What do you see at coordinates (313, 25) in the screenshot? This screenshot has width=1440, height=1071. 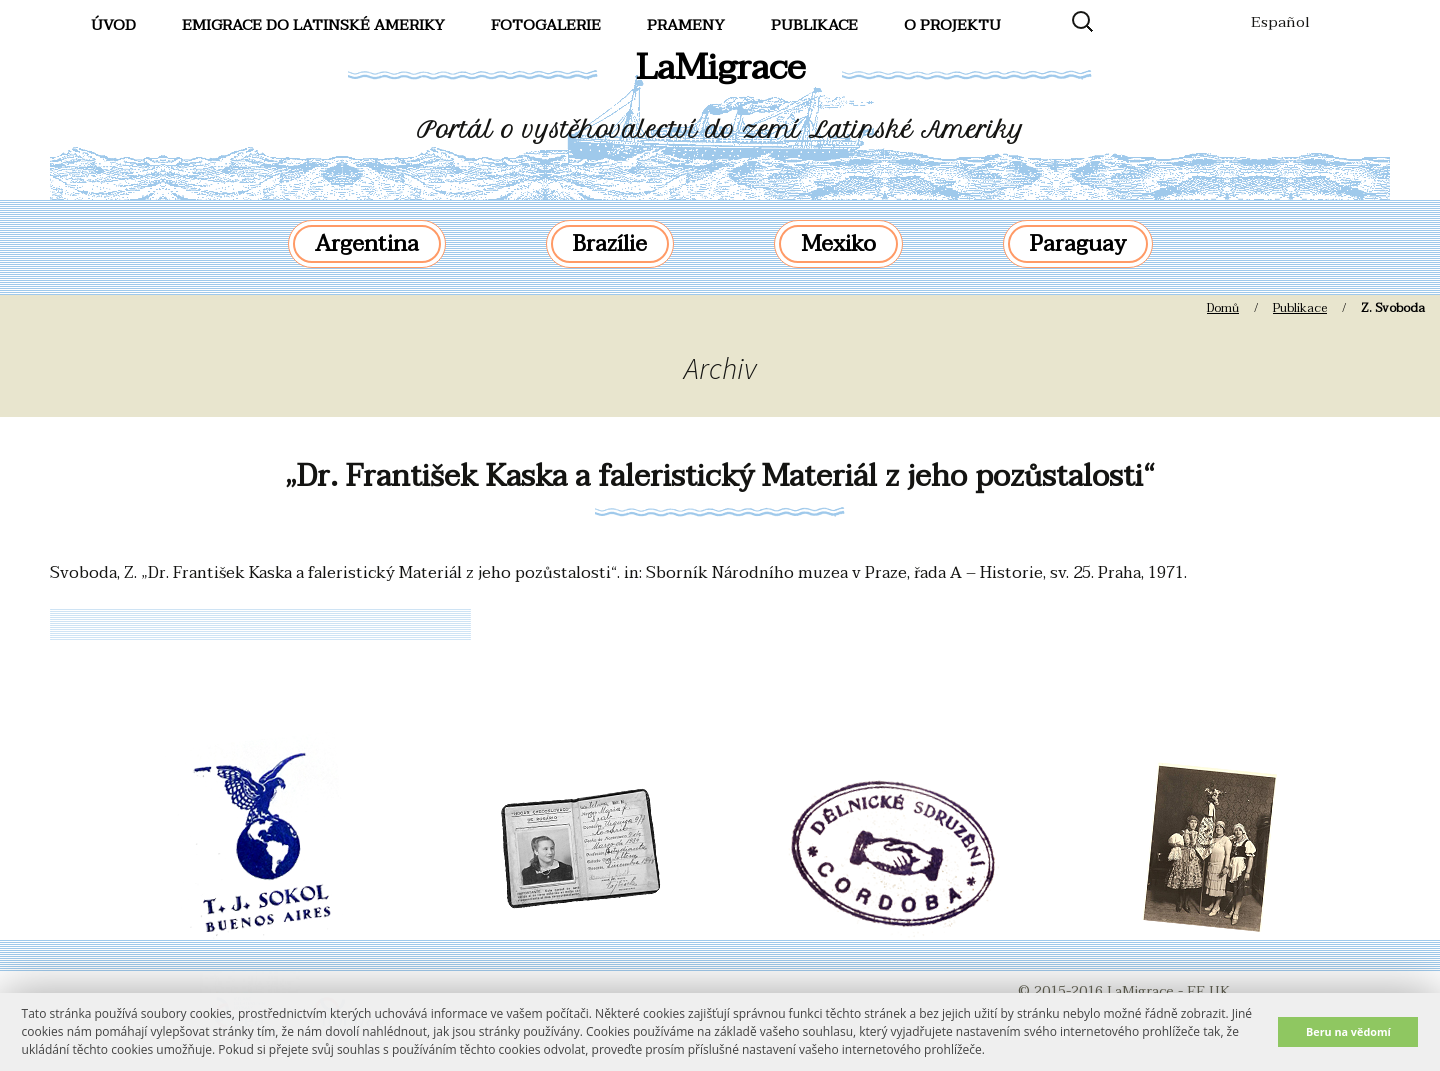 I see `Emigrace do Latinské Ameriky` at bounding box center [313, 25].